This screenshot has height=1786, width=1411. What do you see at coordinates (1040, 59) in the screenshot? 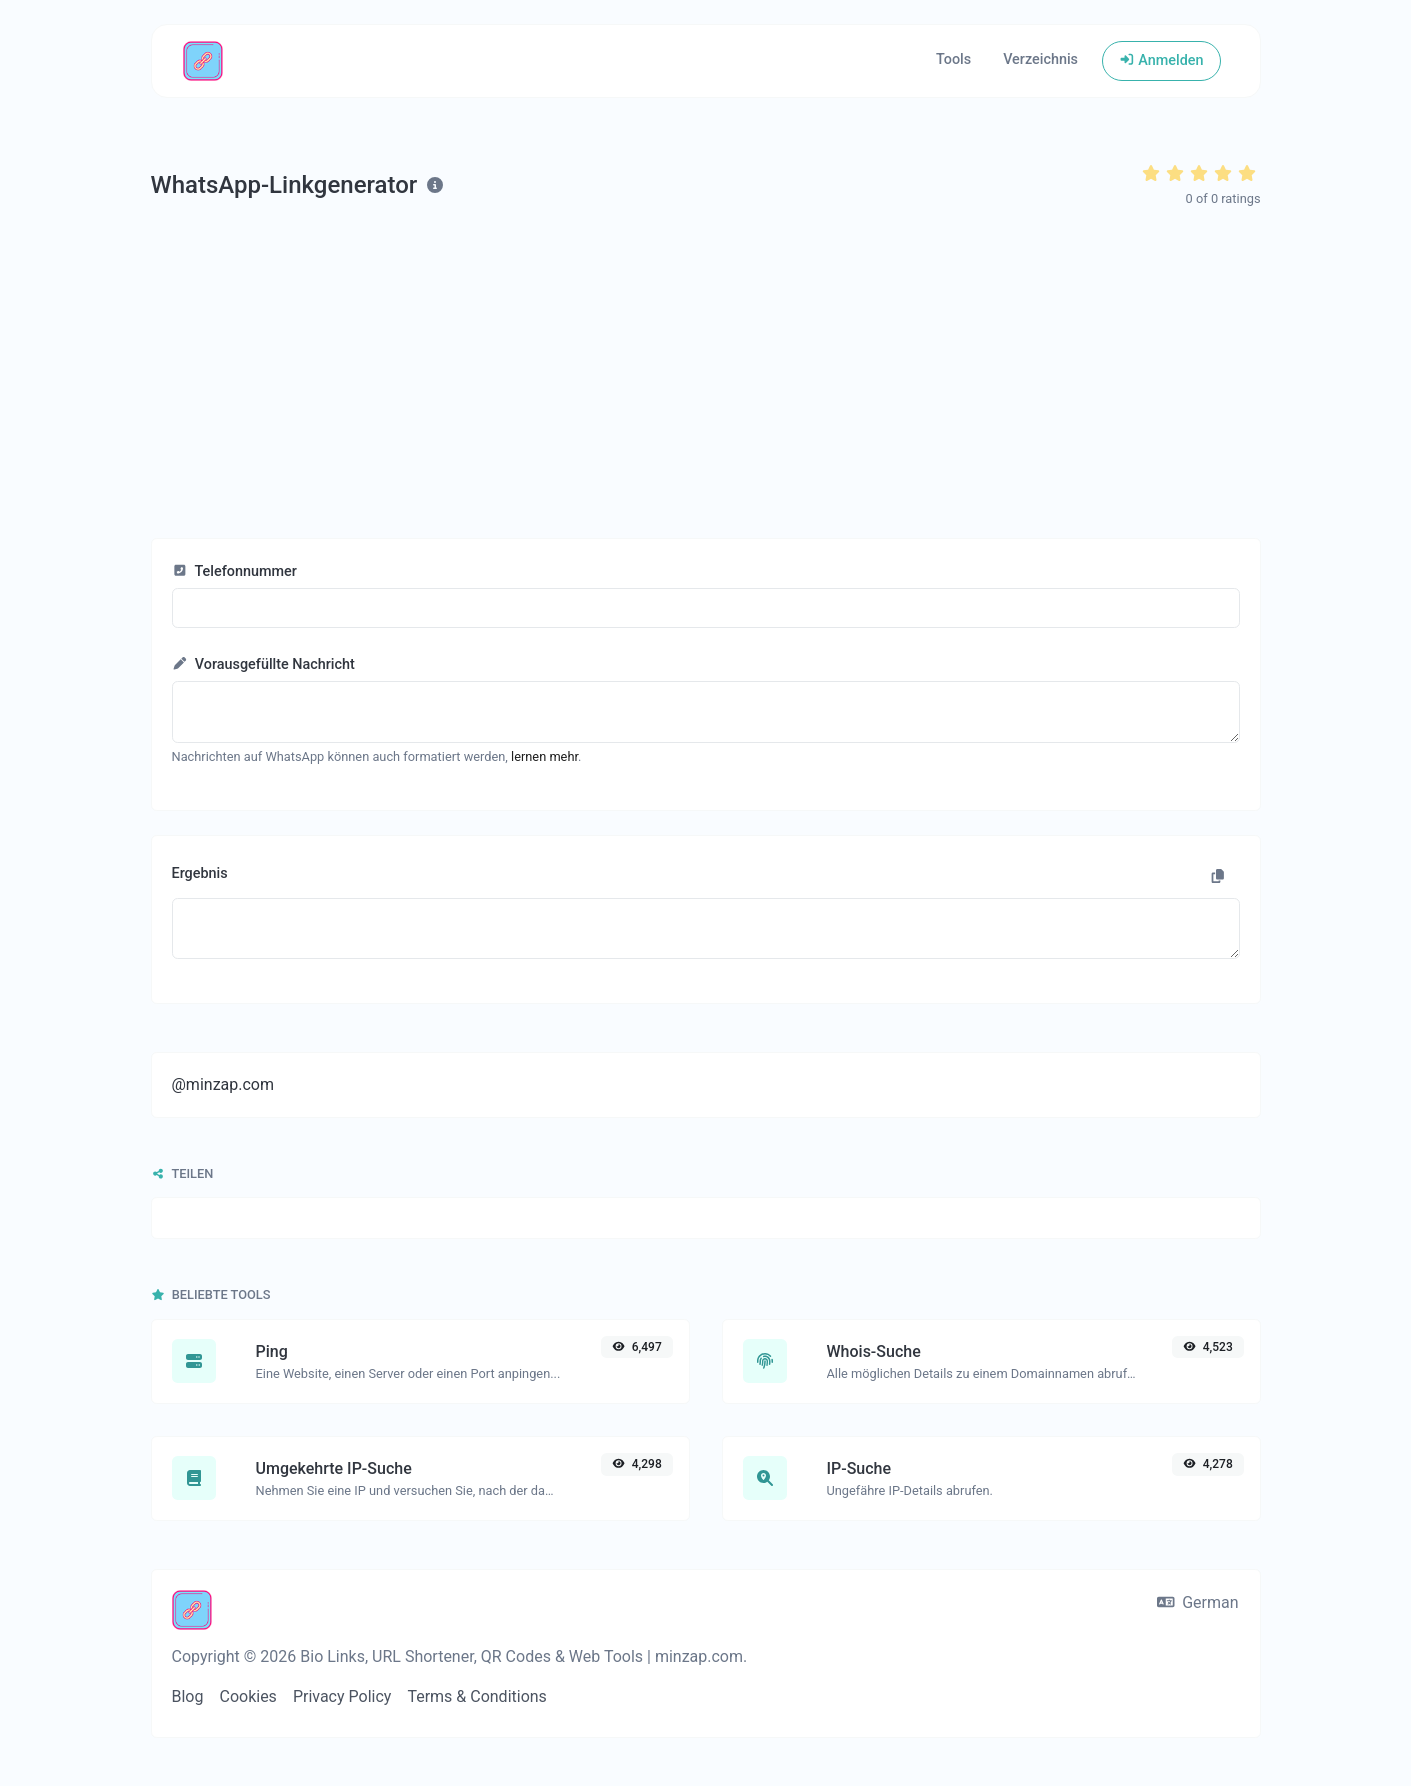
I see `Verzeichnis` at bounding box center [1040, 59].